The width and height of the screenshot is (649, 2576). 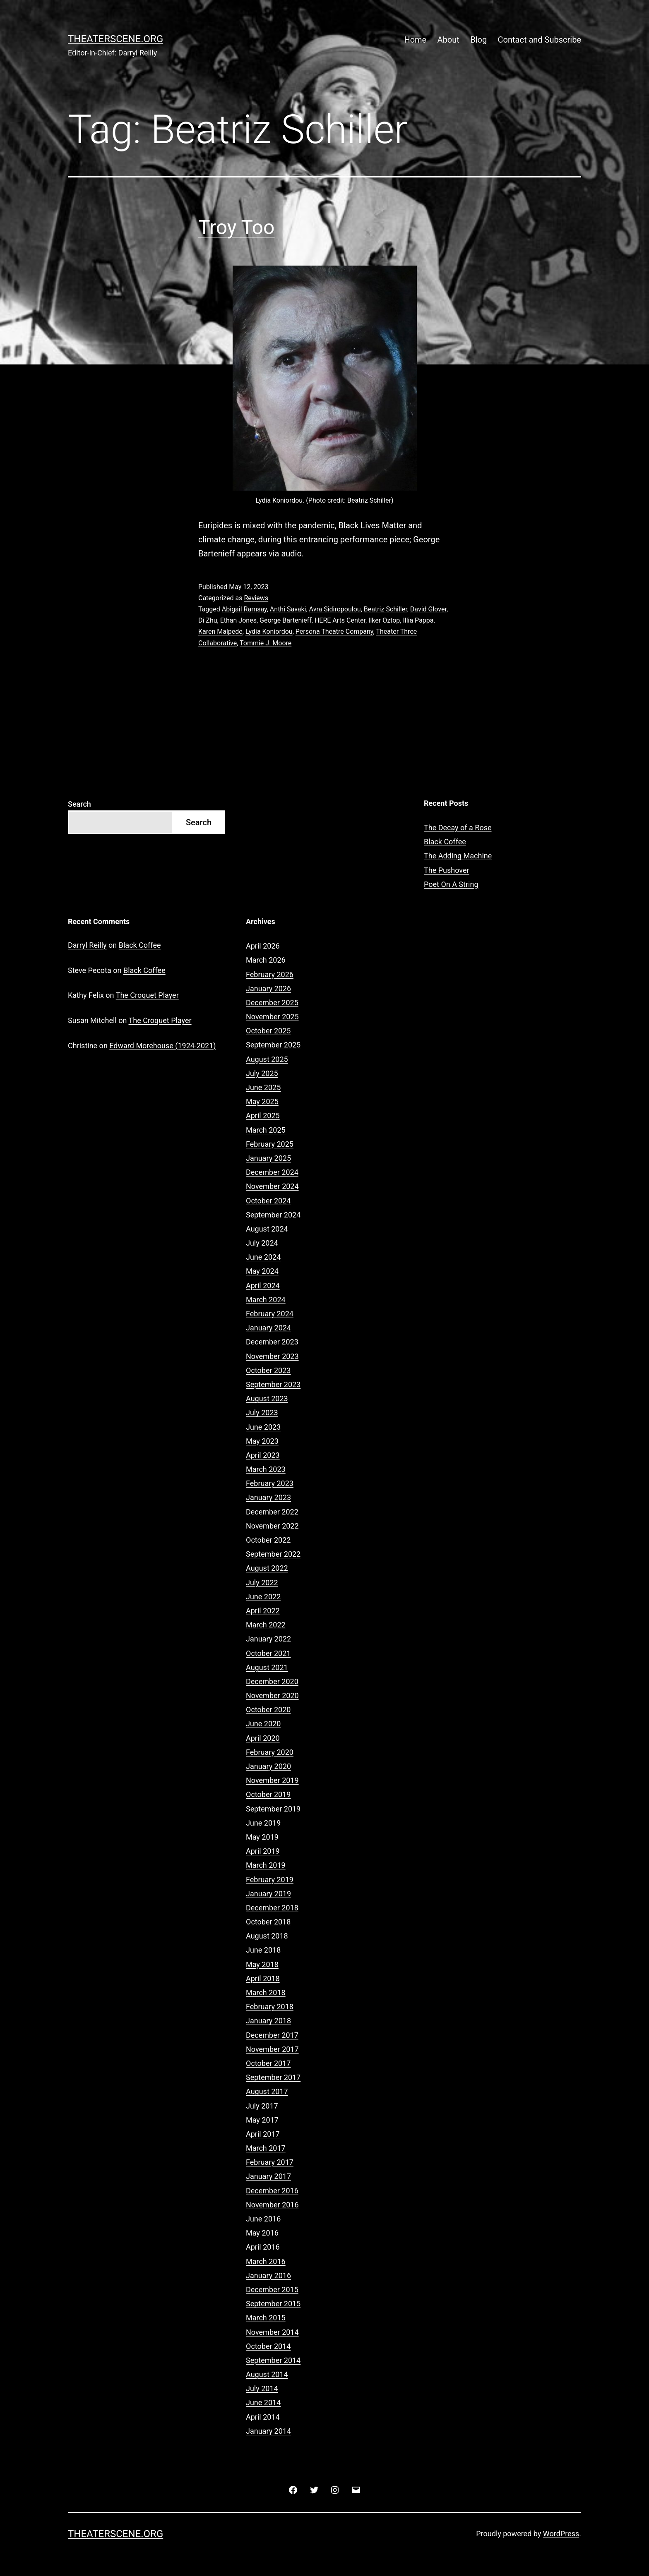 I want to click on February 2023, so click(x=269, y=1483).